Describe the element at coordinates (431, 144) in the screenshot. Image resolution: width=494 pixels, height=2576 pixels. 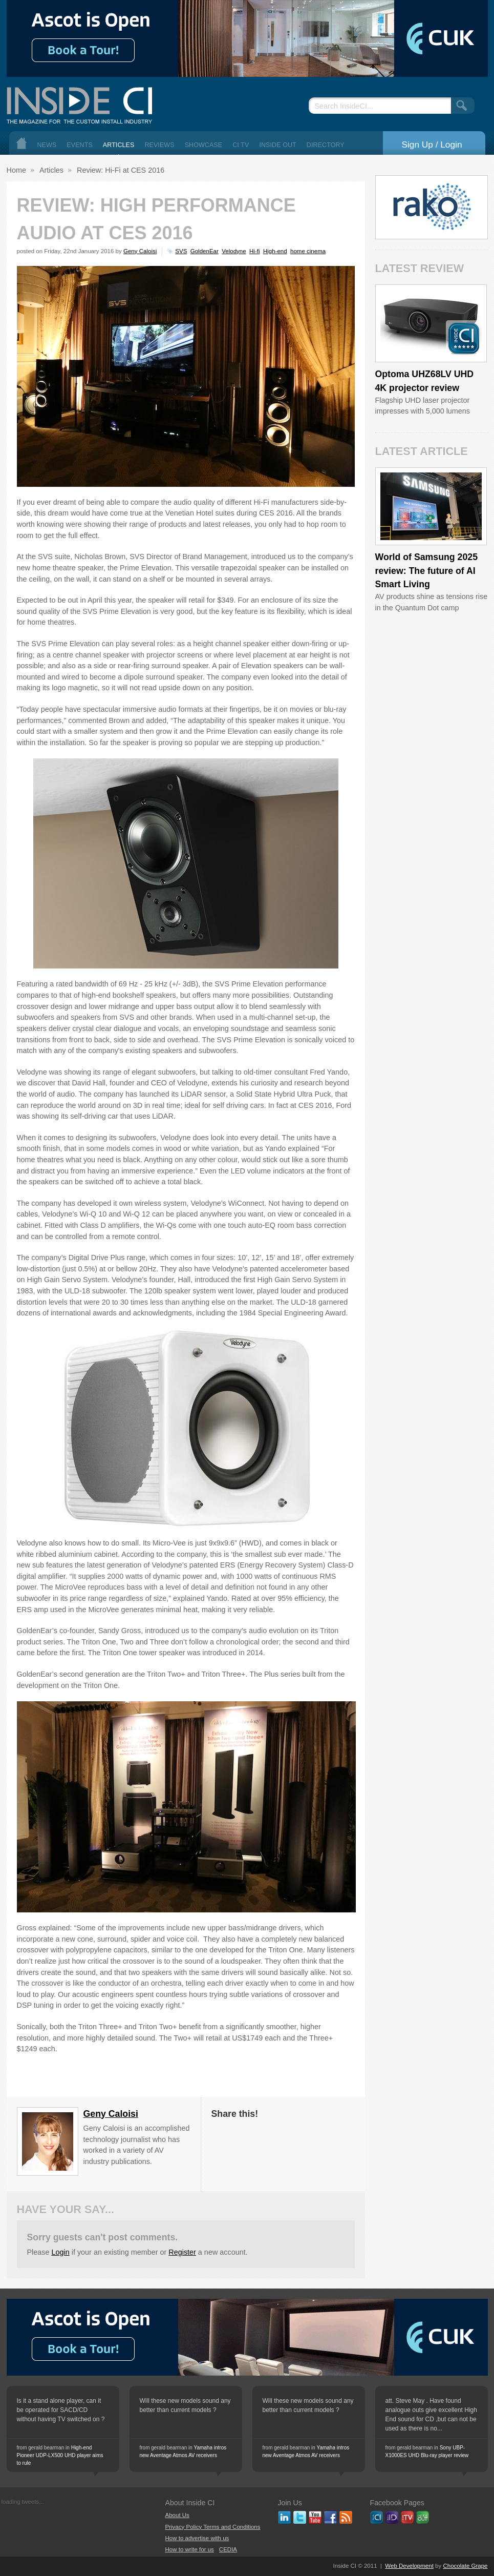
I see `Sign Up / Login` at that location.